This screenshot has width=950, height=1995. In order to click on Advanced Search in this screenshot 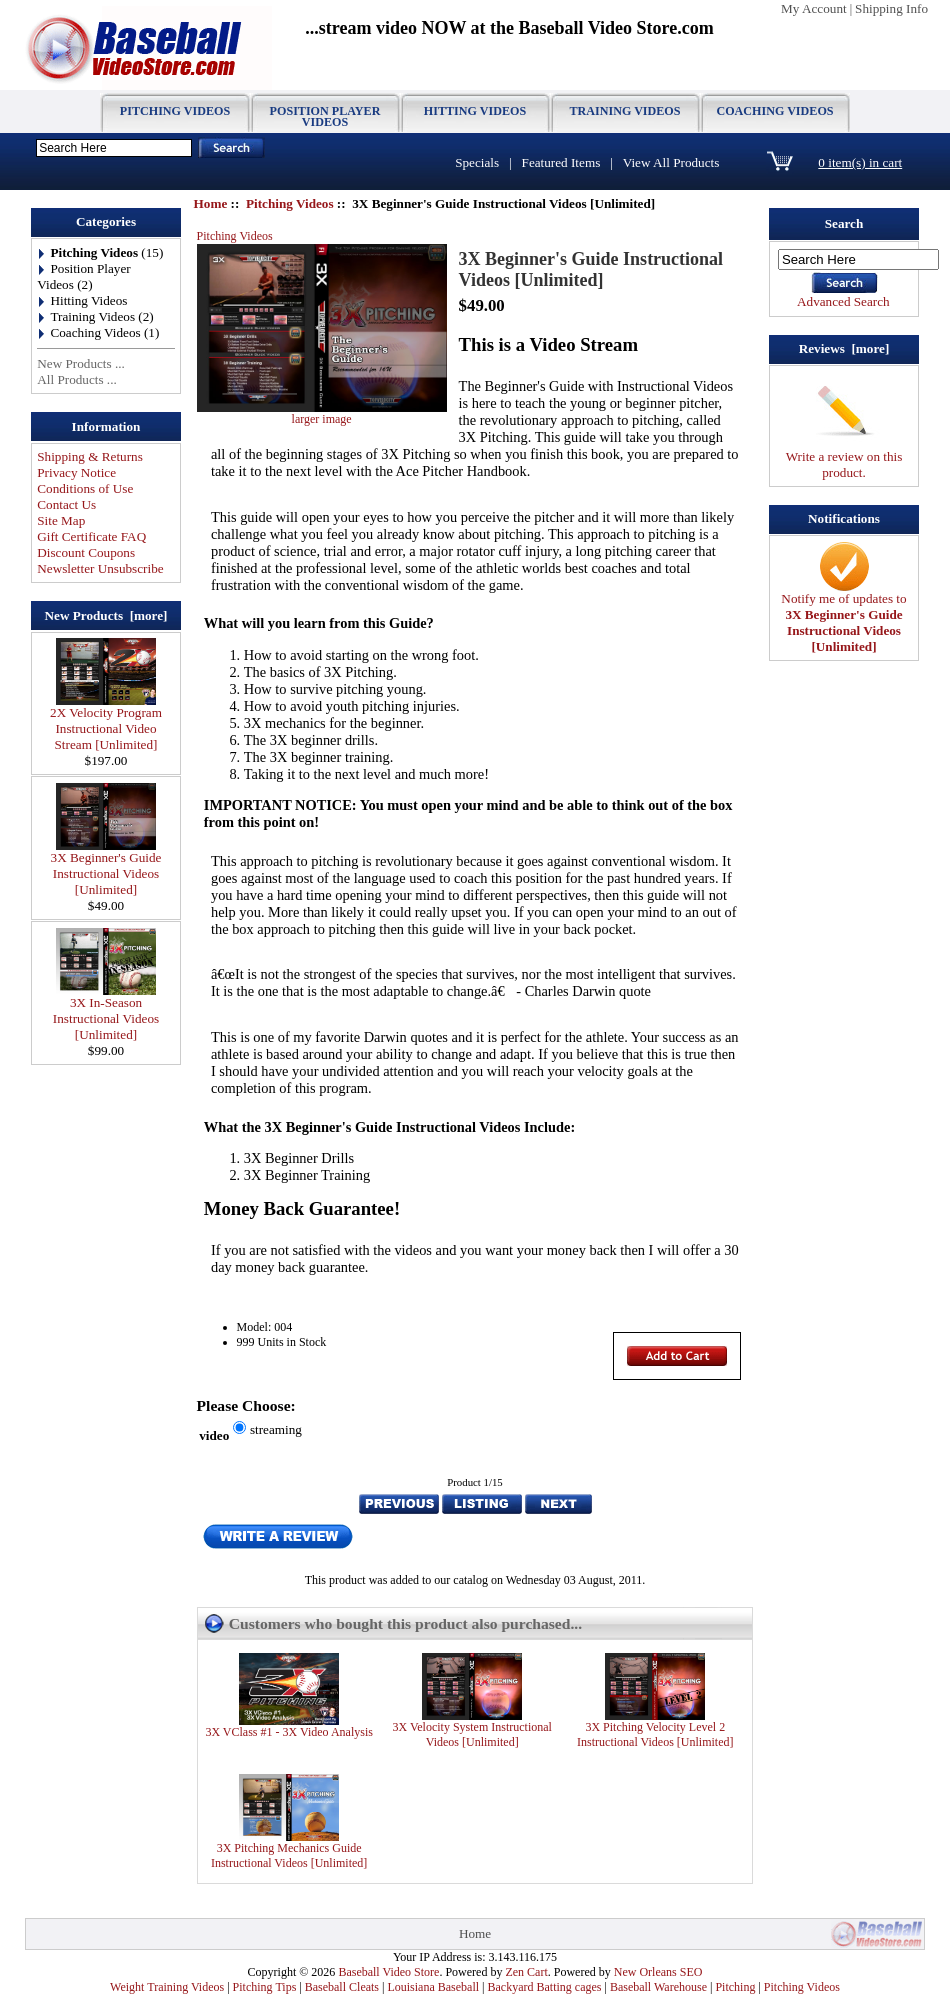, I will do `click(843, 301)`.